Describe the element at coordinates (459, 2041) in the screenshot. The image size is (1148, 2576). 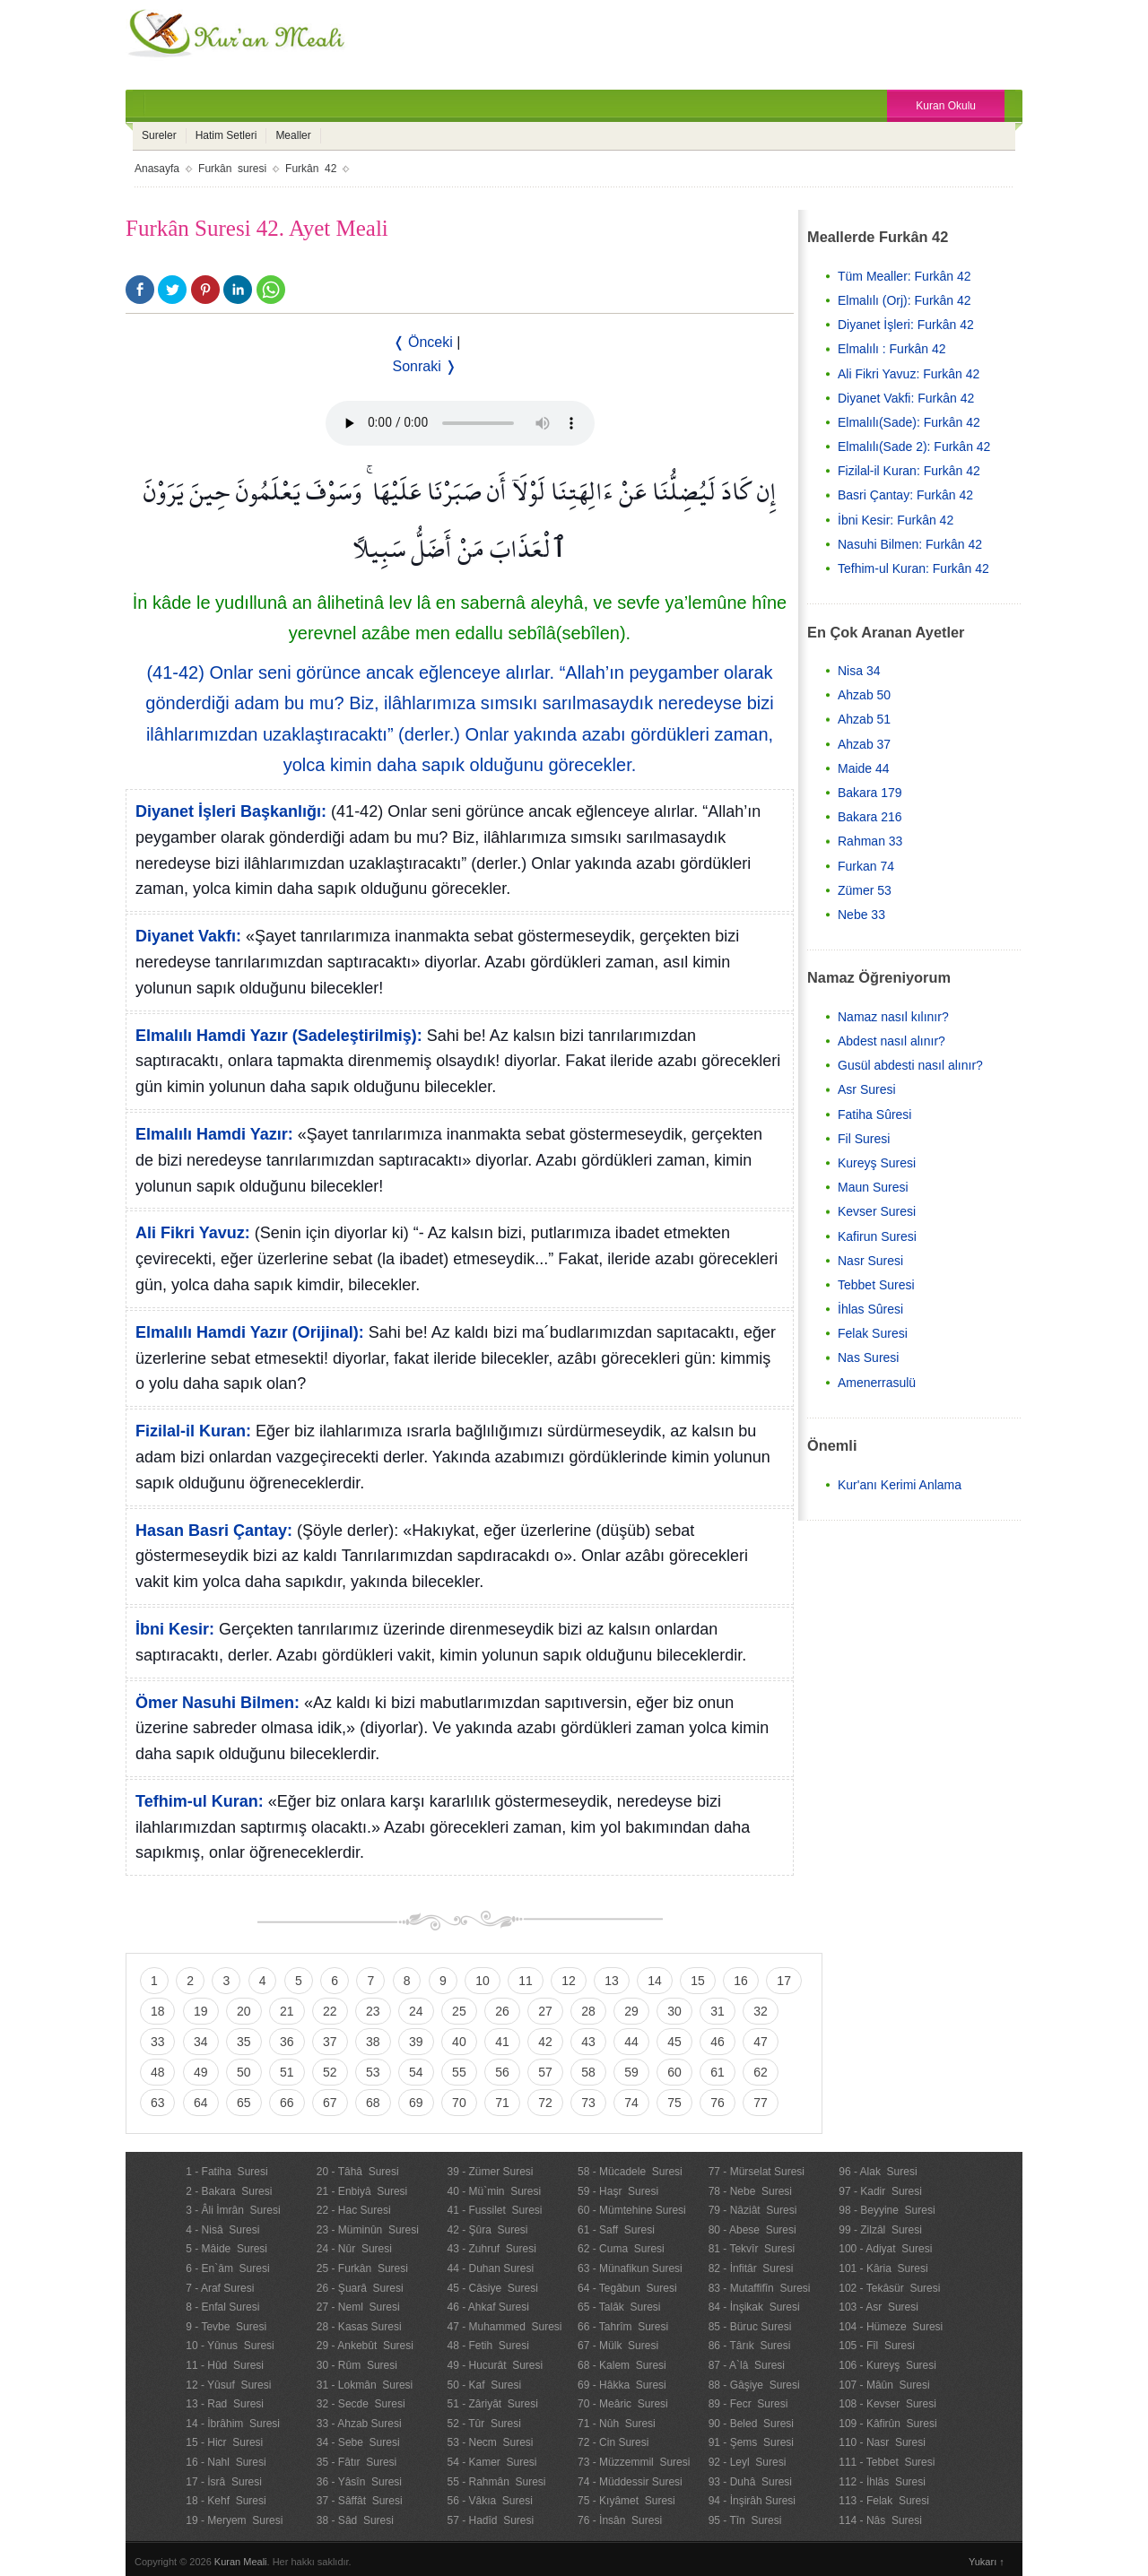
I see `40` at that location.